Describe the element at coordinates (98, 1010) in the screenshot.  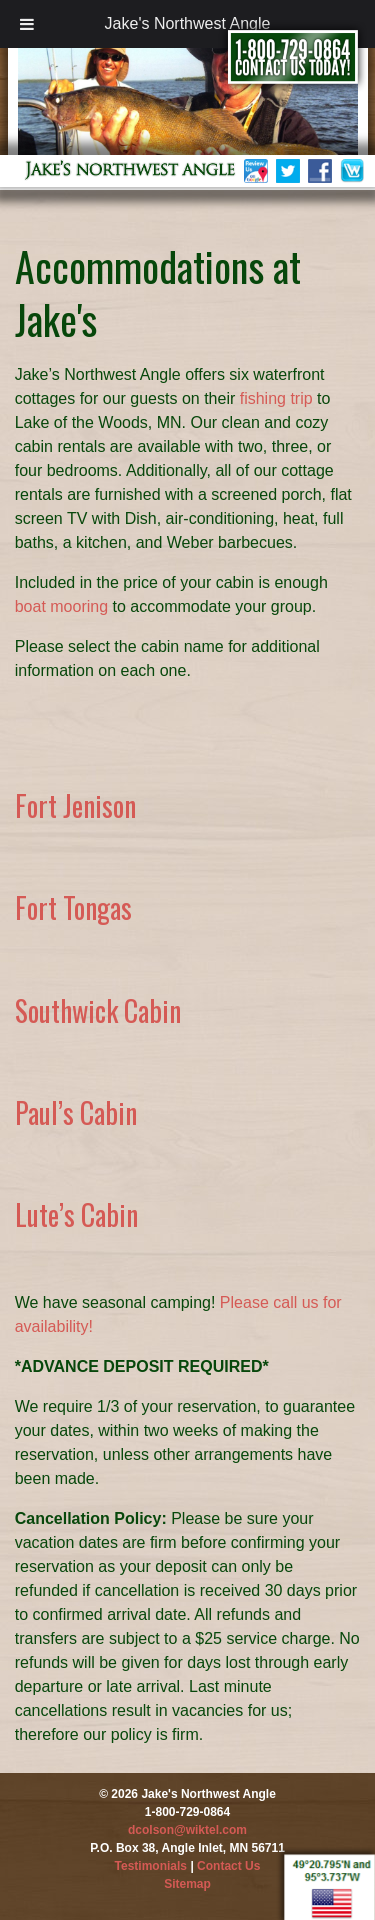
I see `Southwick Cabin` at that location.